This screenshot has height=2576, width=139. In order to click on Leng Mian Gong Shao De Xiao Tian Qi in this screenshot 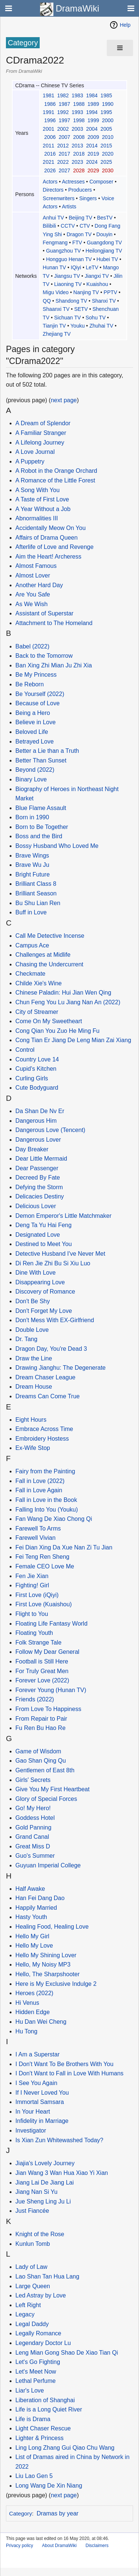, I will do `click(67, 2352)`.